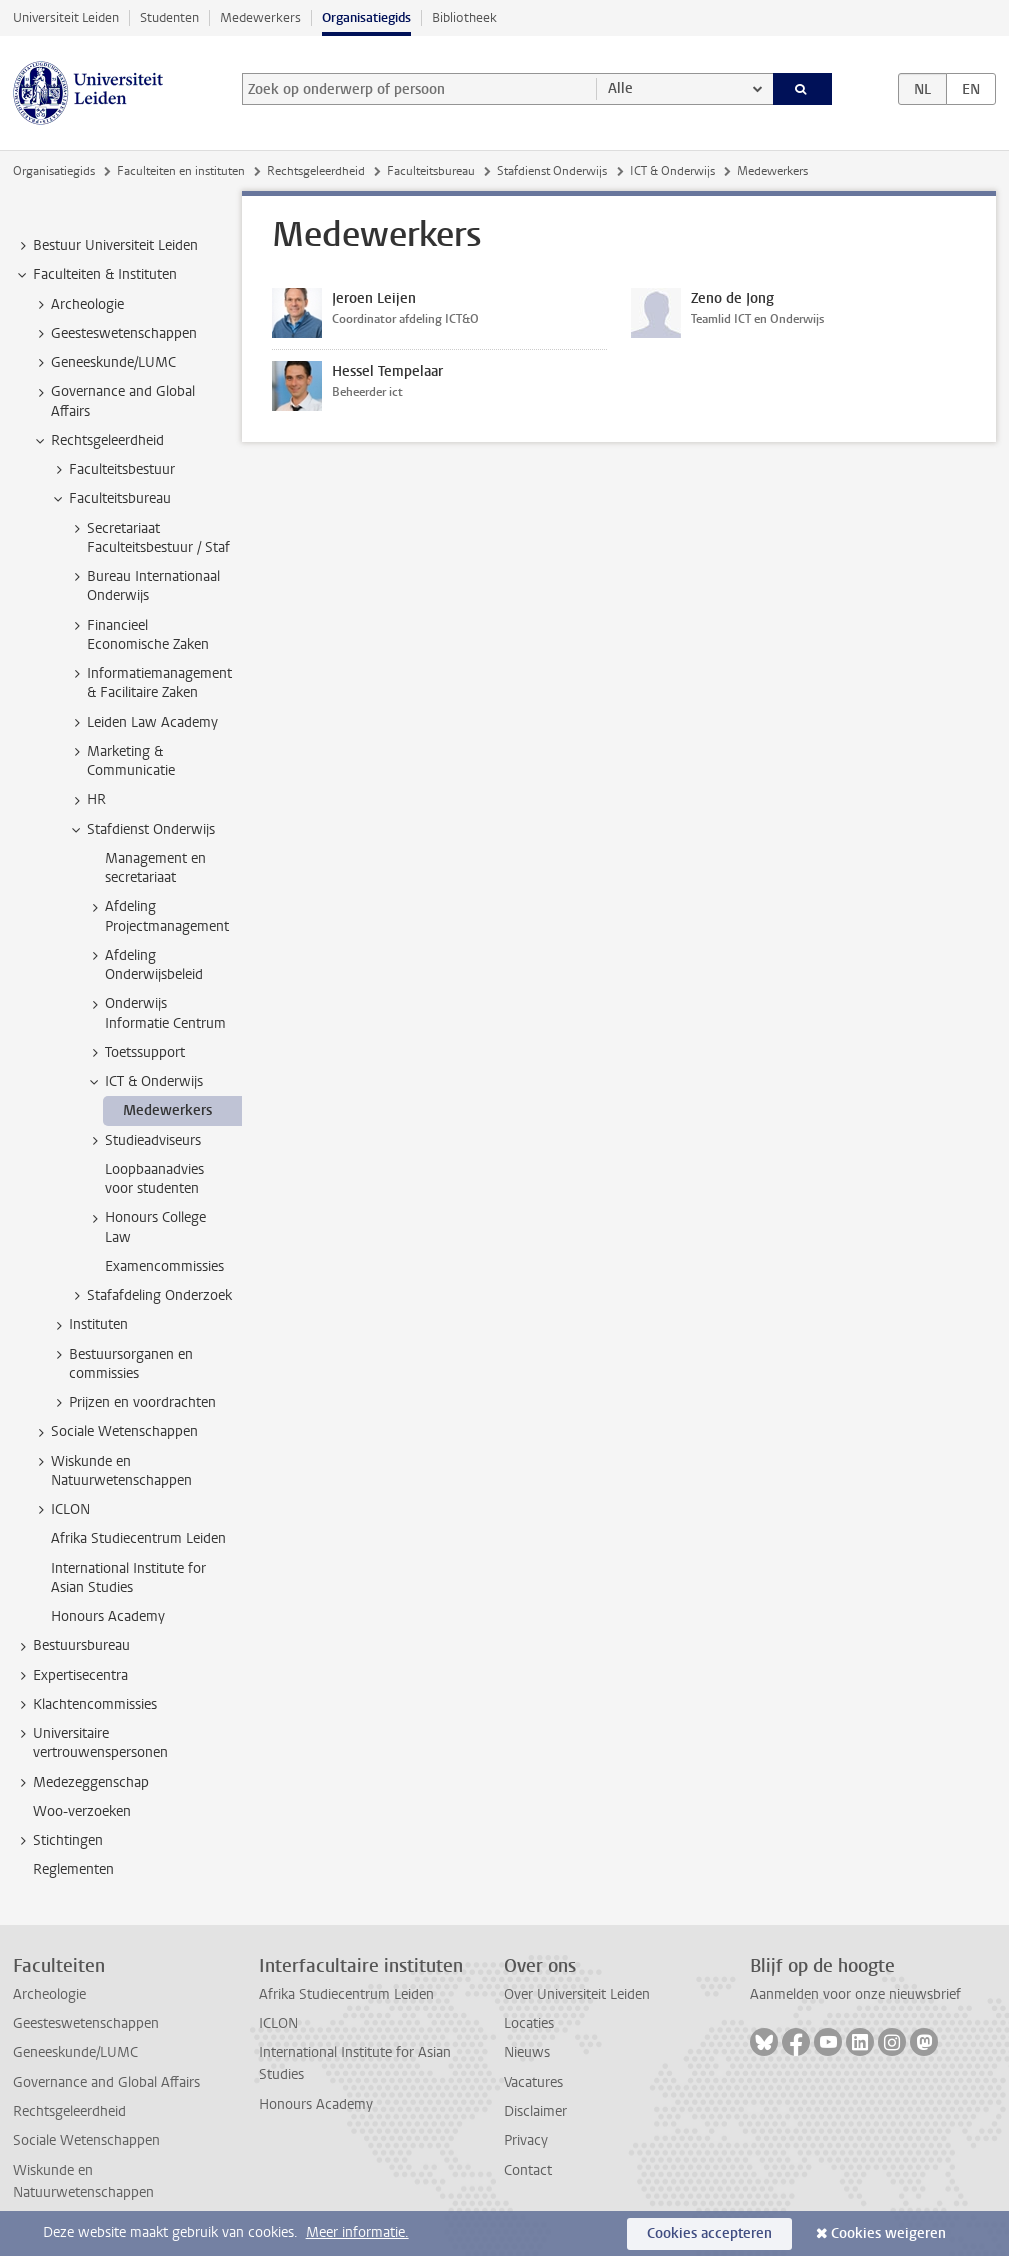 Image resolution: width=1009 pixels, height=2256 pixels. What do you see at coordinates (144, 586) in the screenshot?
I see `Bureau Internationaal Onderwijs [treeitem]` at bounding box center [144, 586].